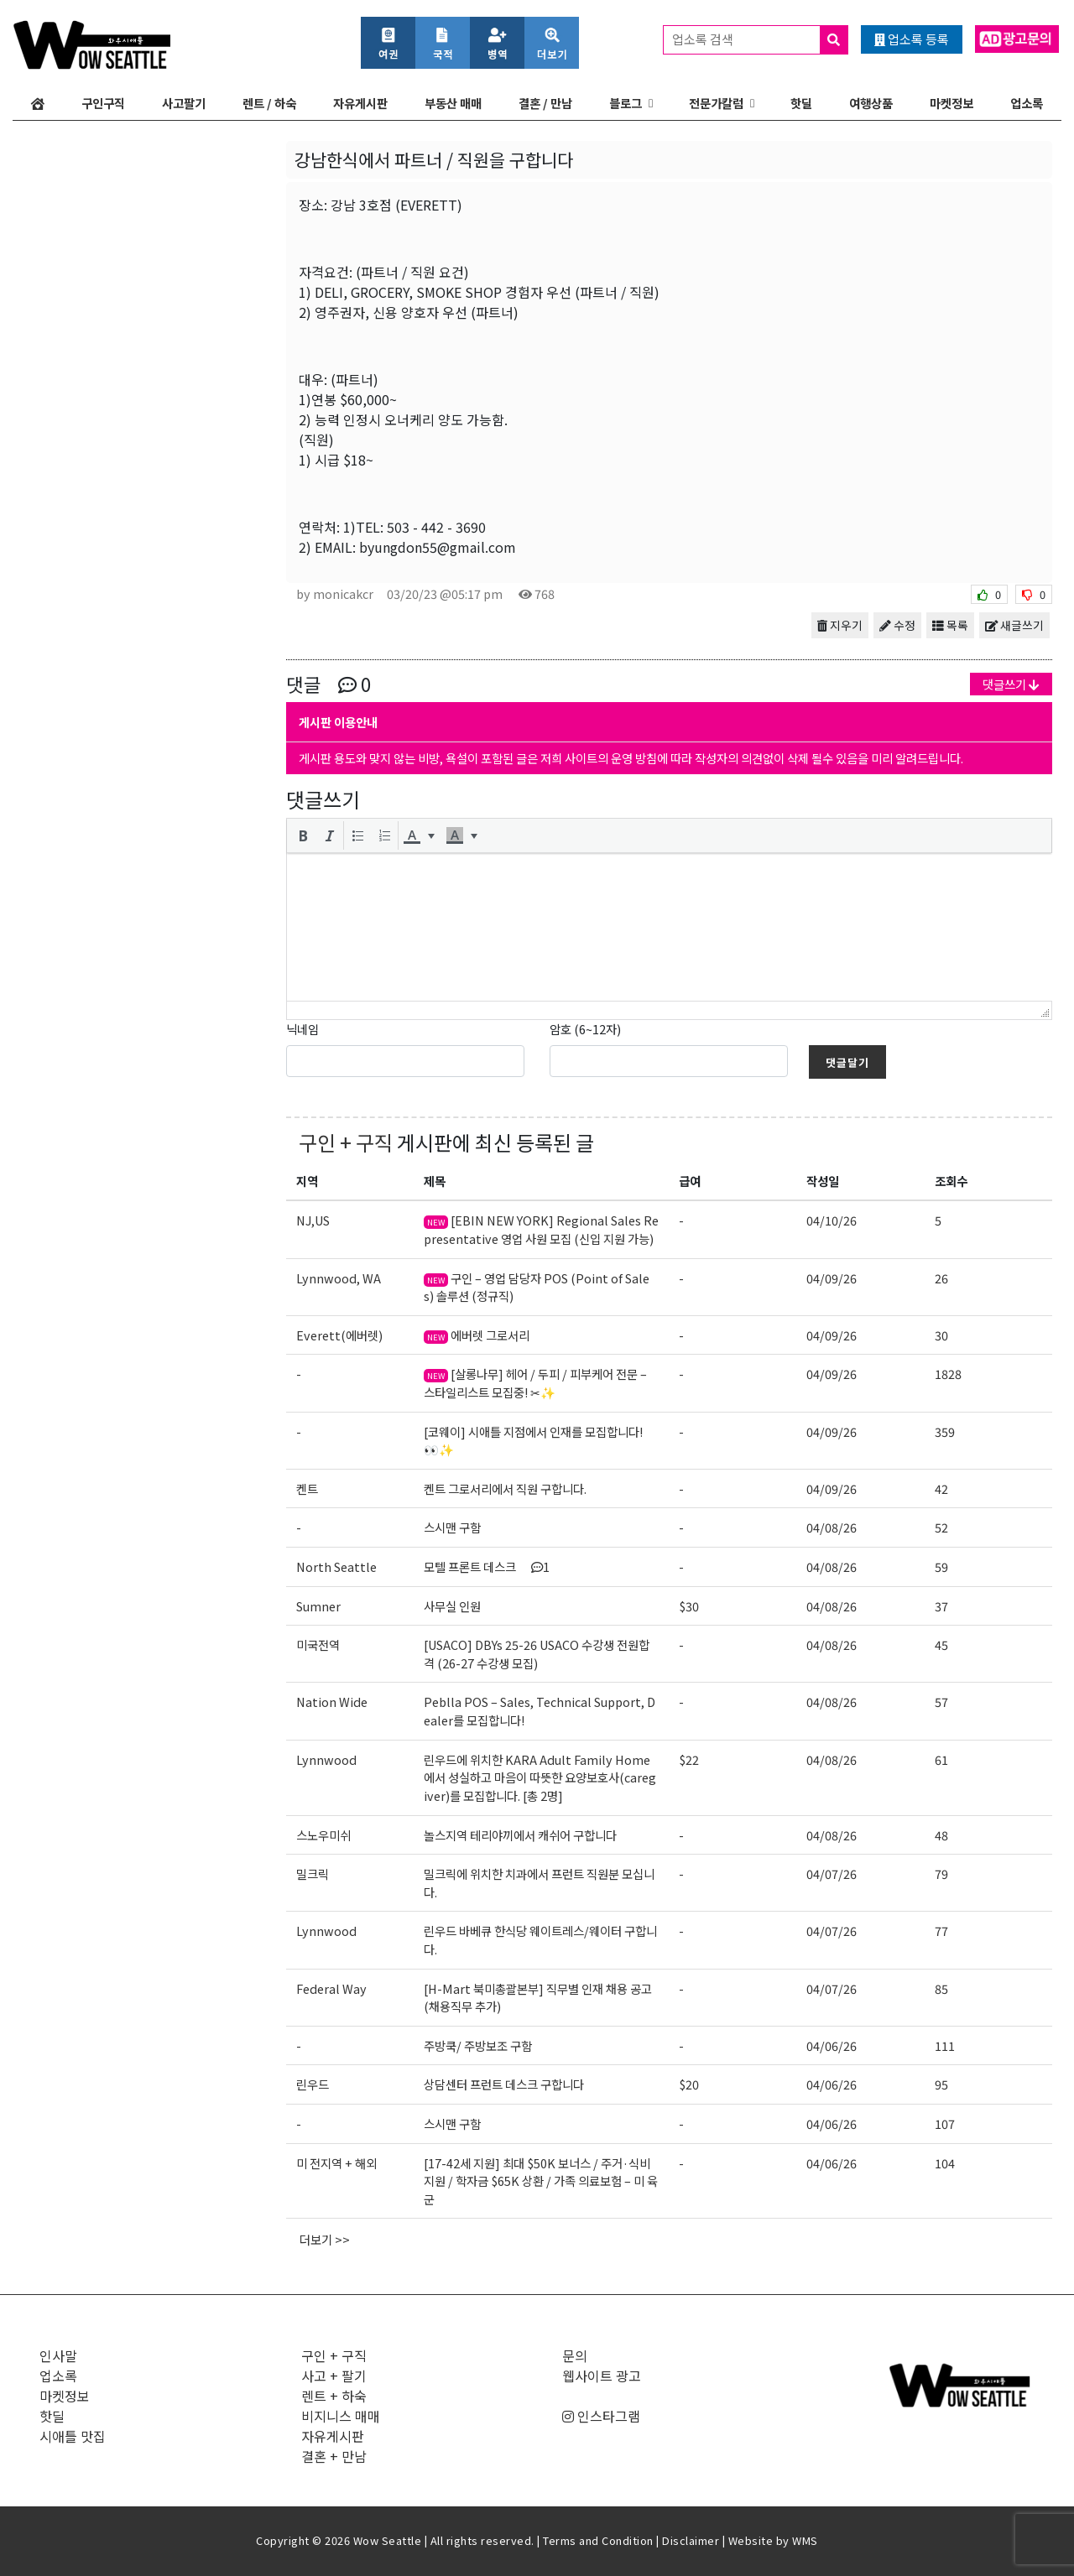 The width and height of the screenshot is (1074, 2576). I want to click on 사무실 인원, so click(452, 1606).